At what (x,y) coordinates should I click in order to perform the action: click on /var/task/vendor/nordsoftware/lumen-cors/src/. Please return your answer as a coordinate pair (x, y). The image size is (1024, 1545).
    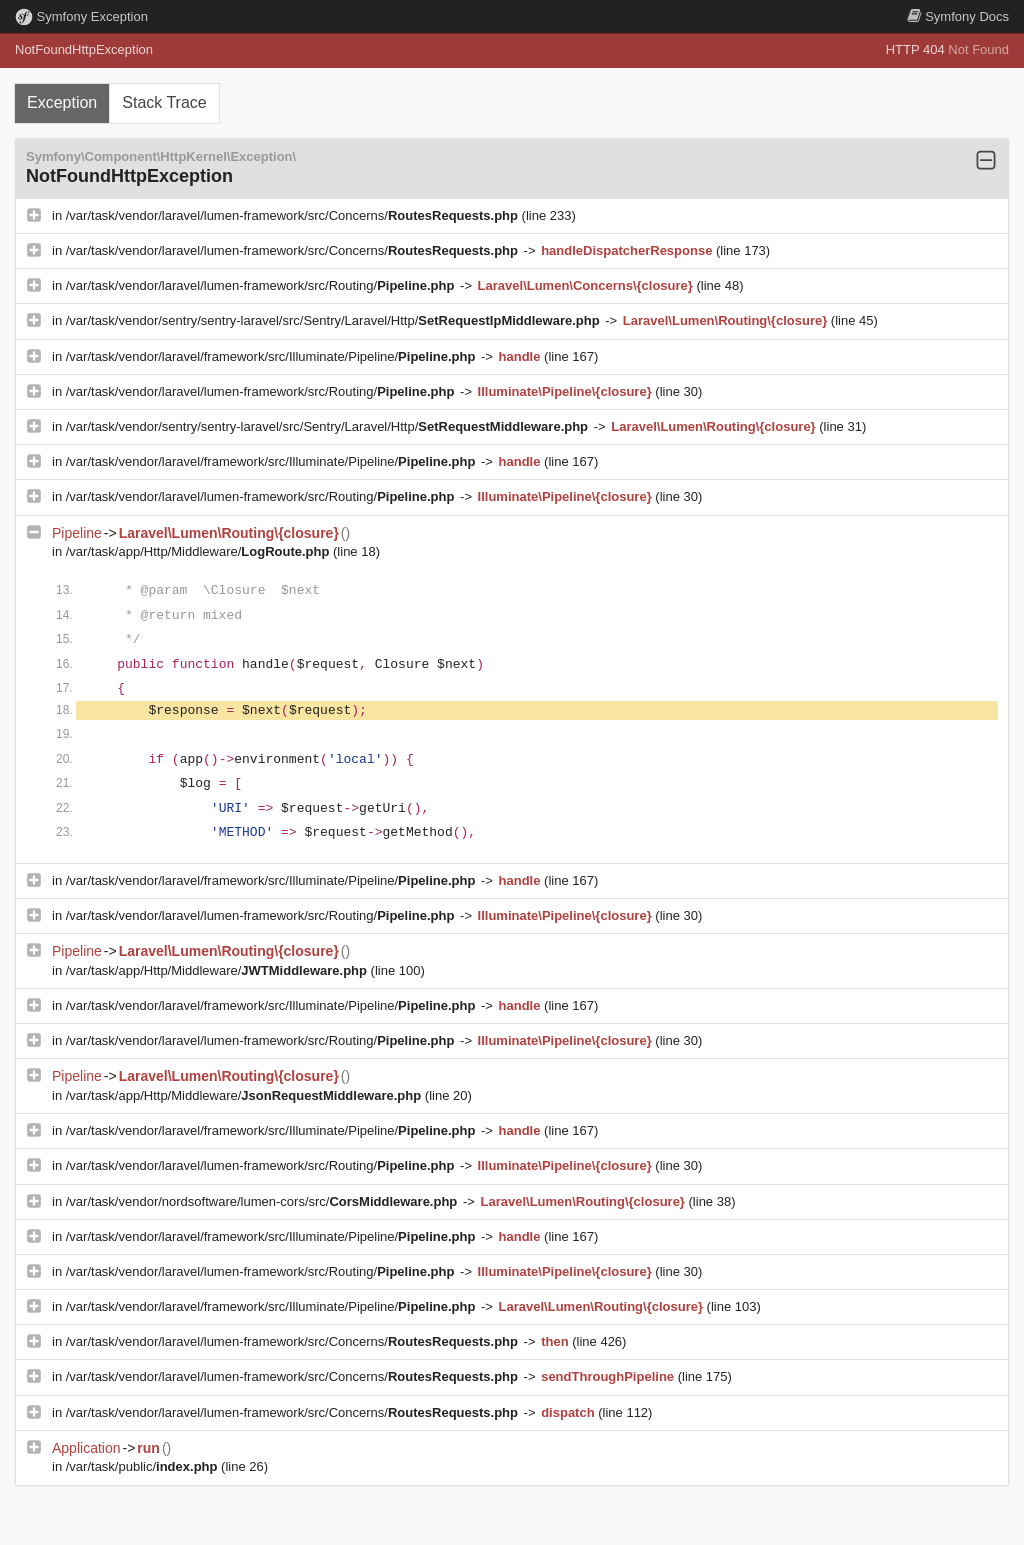
    Looking at the image, I should click on (263, 1201).